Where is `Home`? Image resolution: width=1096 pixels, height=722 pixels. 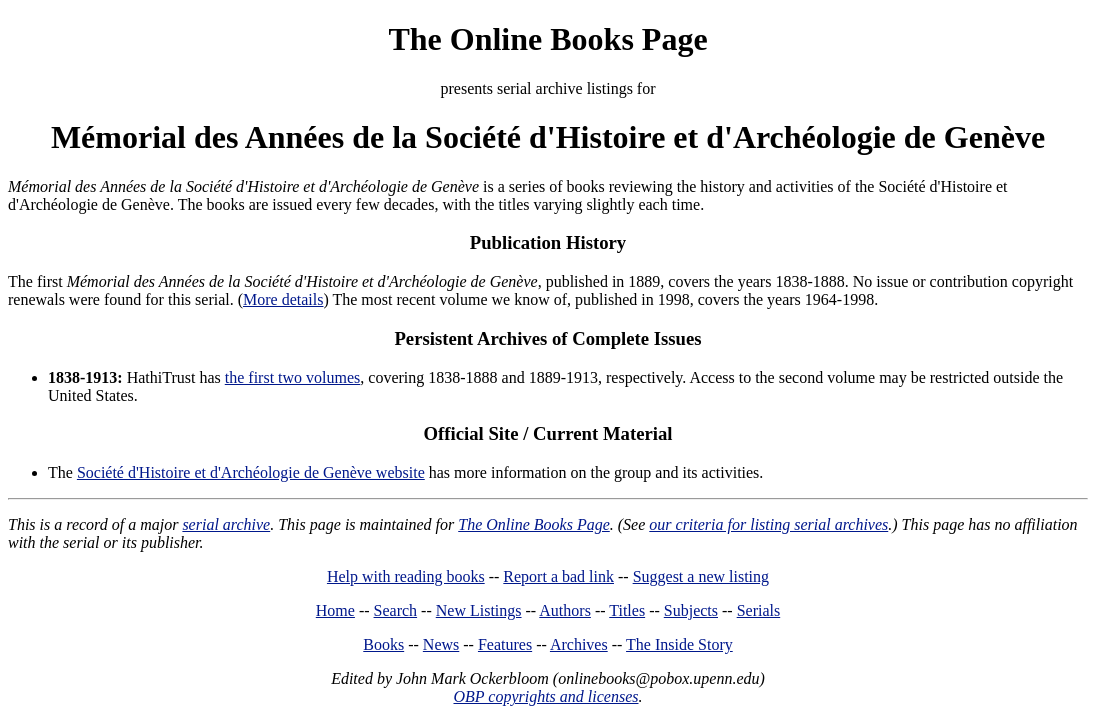 Home is located at coordinates (335, 610).